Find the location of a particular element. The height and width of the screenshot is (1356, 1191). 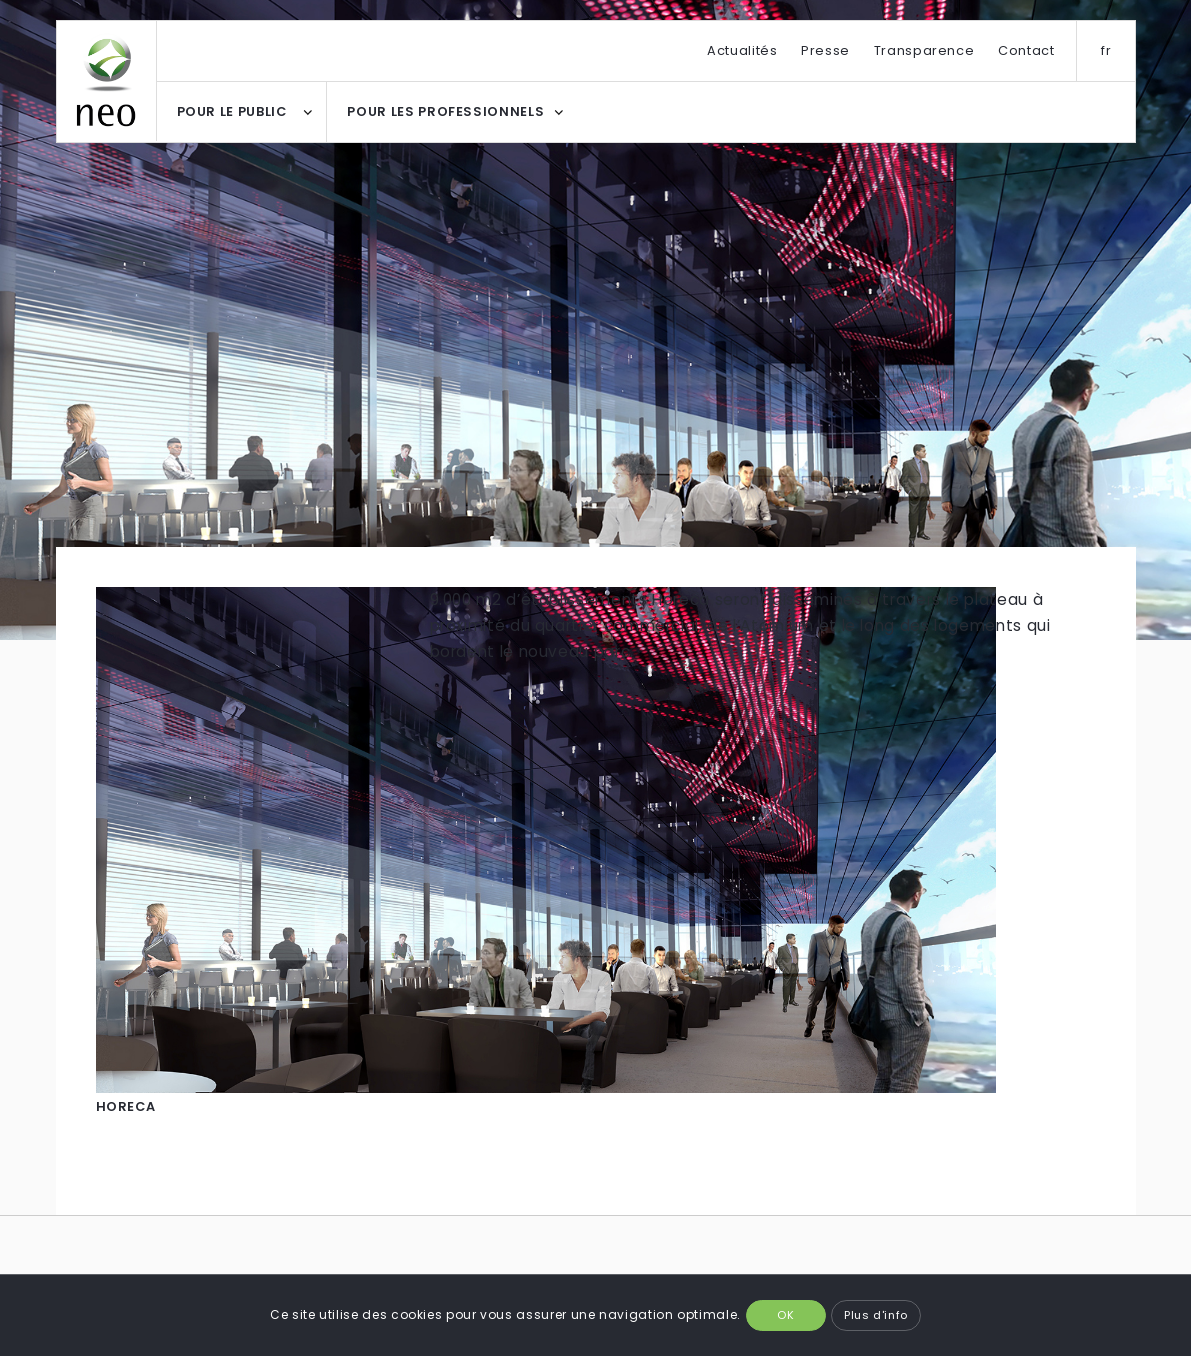

Transparence is located at coordinates (924, 50).